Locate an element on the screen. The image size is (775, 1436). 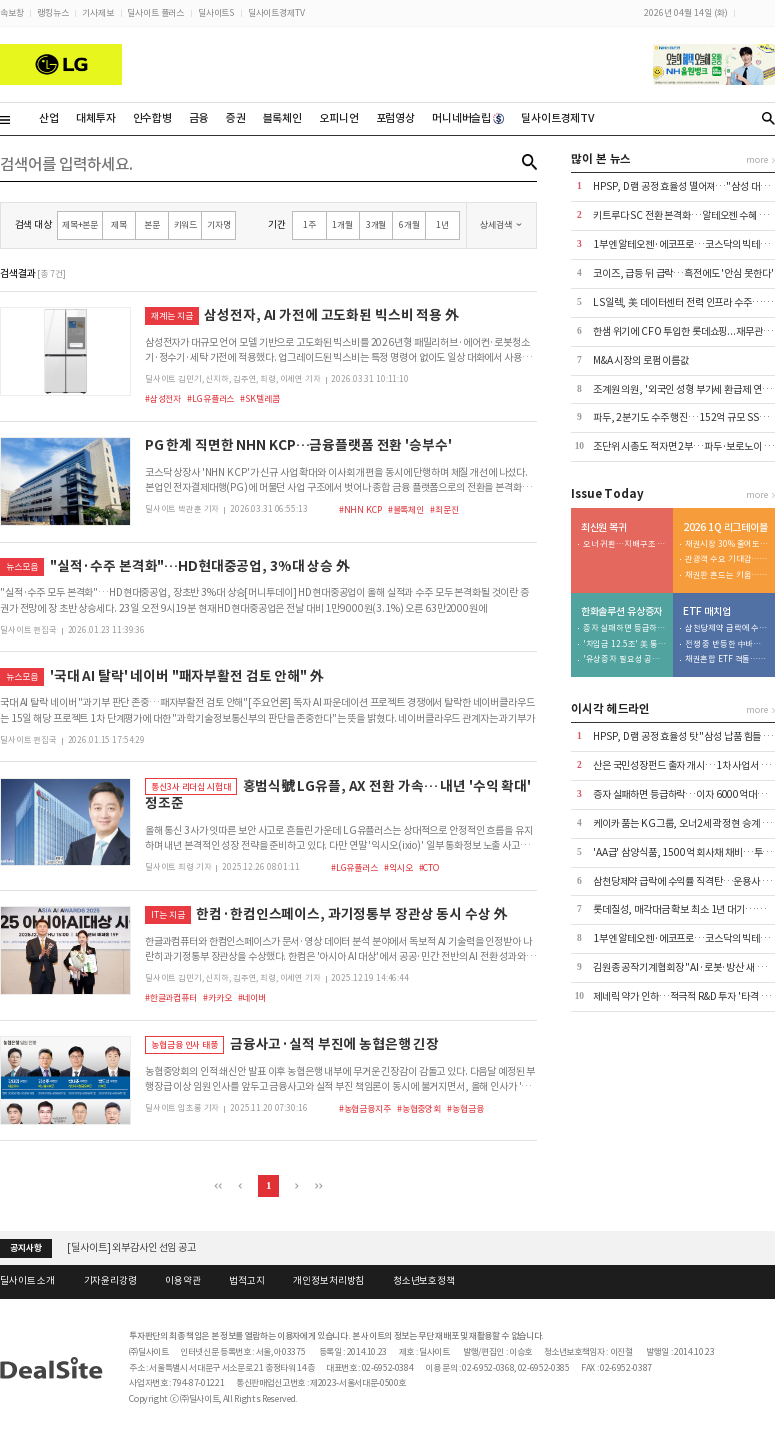
오너 귀환…지배구조 리스크 '우려' is located at coordinates (625, 544).